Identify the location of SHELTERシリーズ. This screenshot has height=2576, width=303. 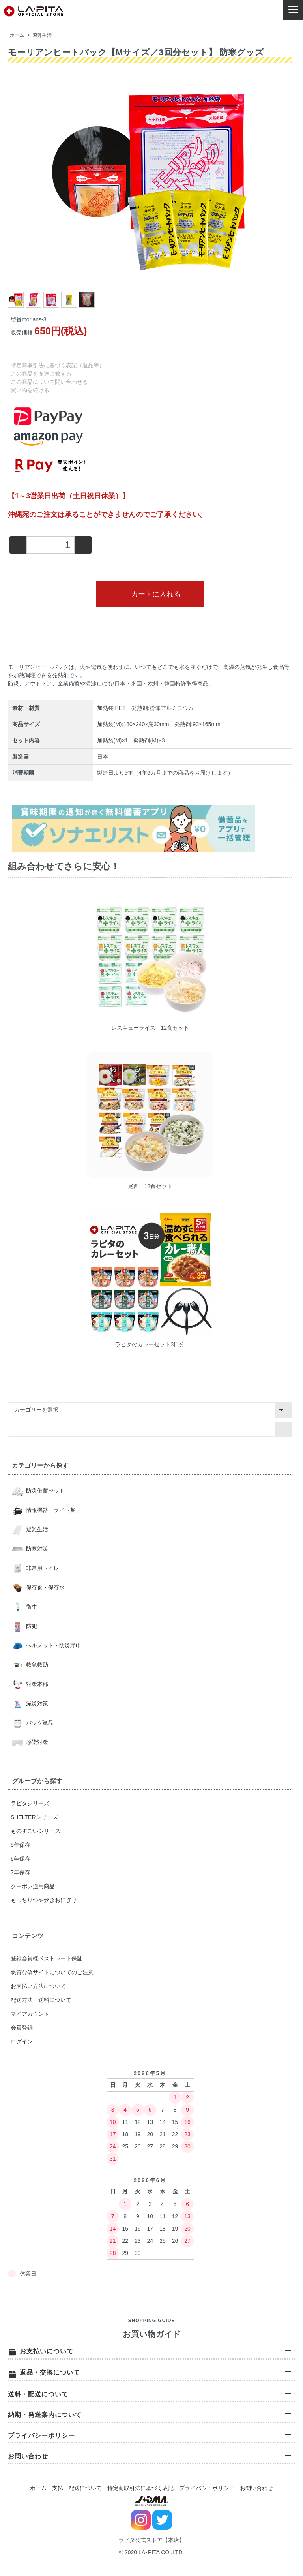
(34, 1817).